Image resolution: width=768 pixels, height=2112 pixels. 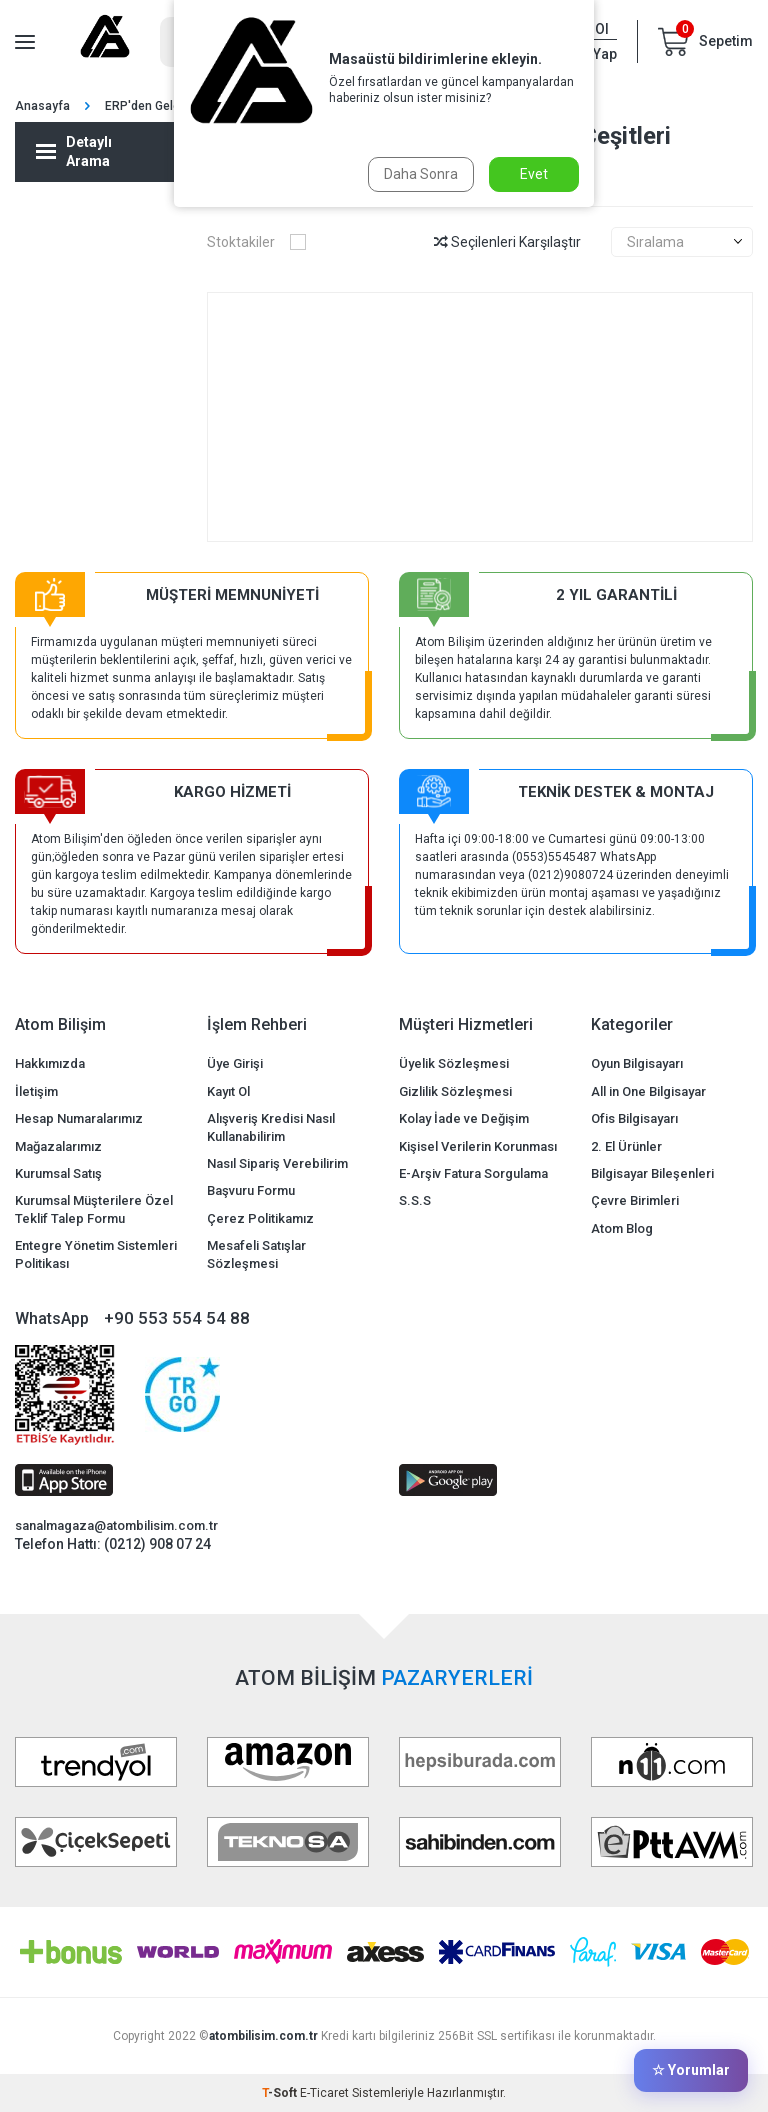 I want to click on Başvuru Formu, so click(x=251, y=1190).